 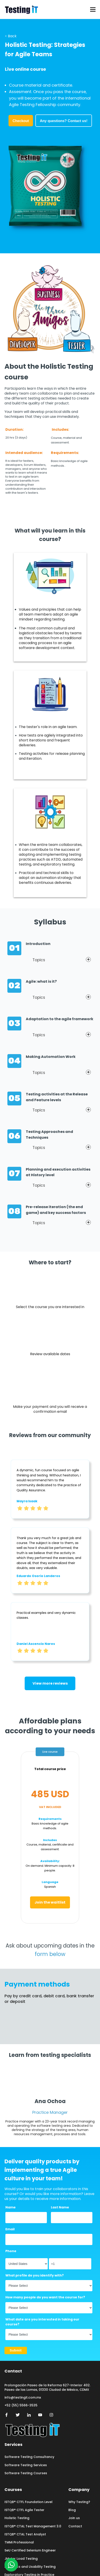 What do you see at coordinates (22, 2385) in the screenshot?
I see `info@testingit.com.mx` at bounding box center [22, 2385].